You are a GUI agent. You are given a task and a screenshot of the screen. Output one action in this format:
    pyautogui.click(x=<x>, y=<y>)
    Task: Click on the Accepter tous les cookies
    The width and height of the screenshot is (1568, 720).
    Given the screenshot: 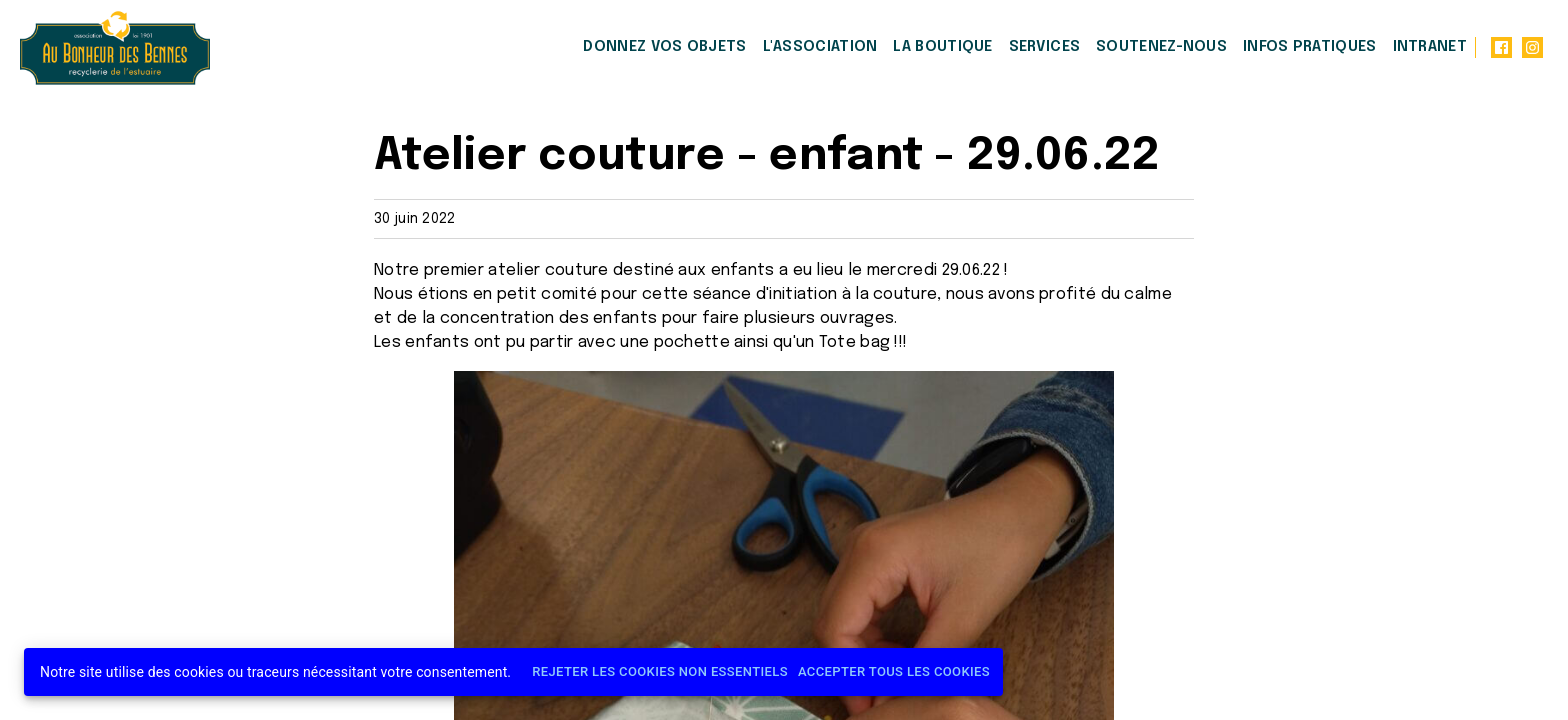 What is the action you would take?
    pyautogui.click(x=894, y=672)
    